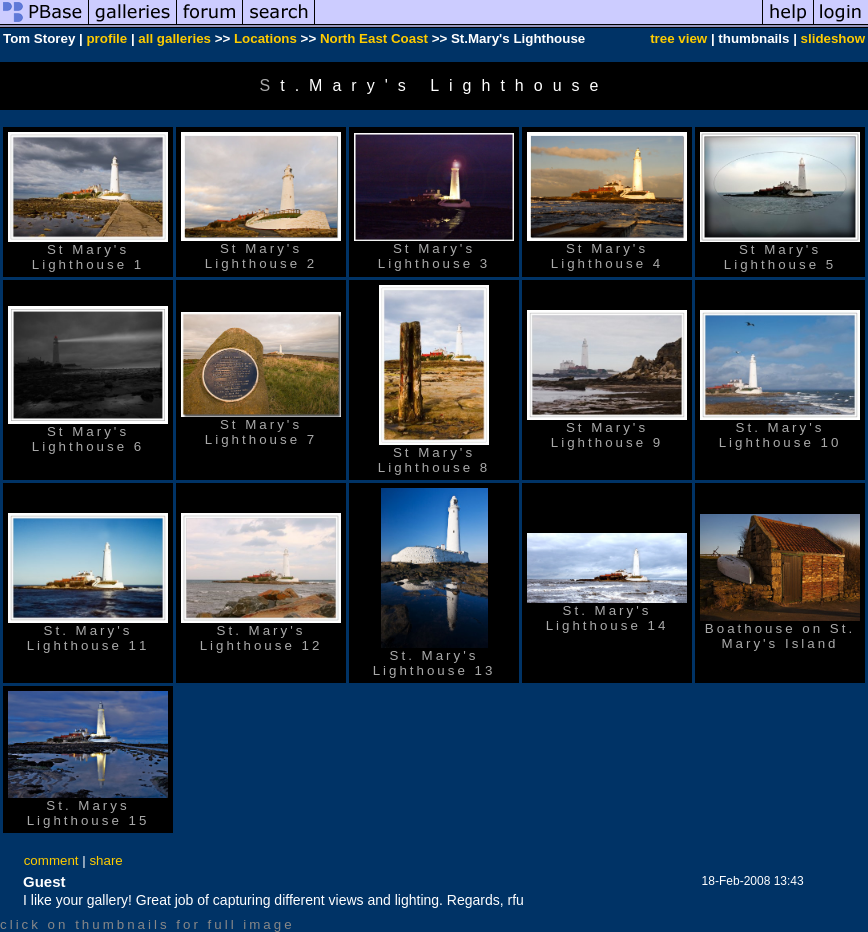 The image size is (868, 932). I want to click on North East Coast, so click(374, 38).